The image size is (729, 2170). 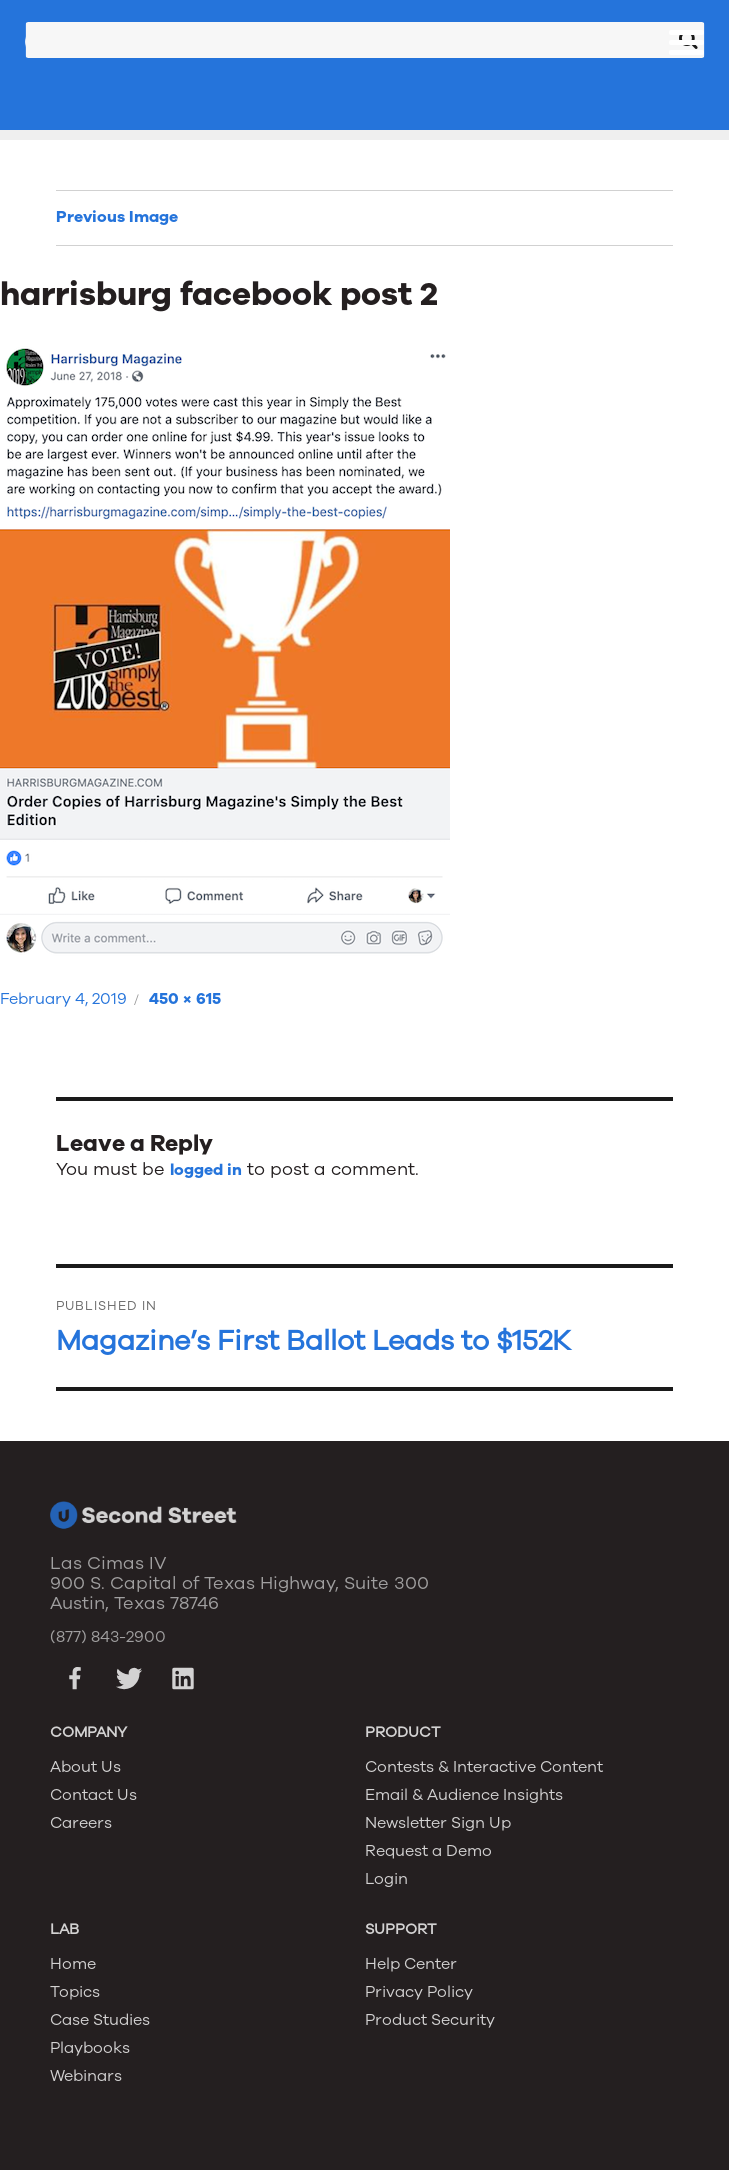 What do you see at coordinates (206, 1170) in the screenshot?
I see `logged in` at bounding box center [206, 1170].